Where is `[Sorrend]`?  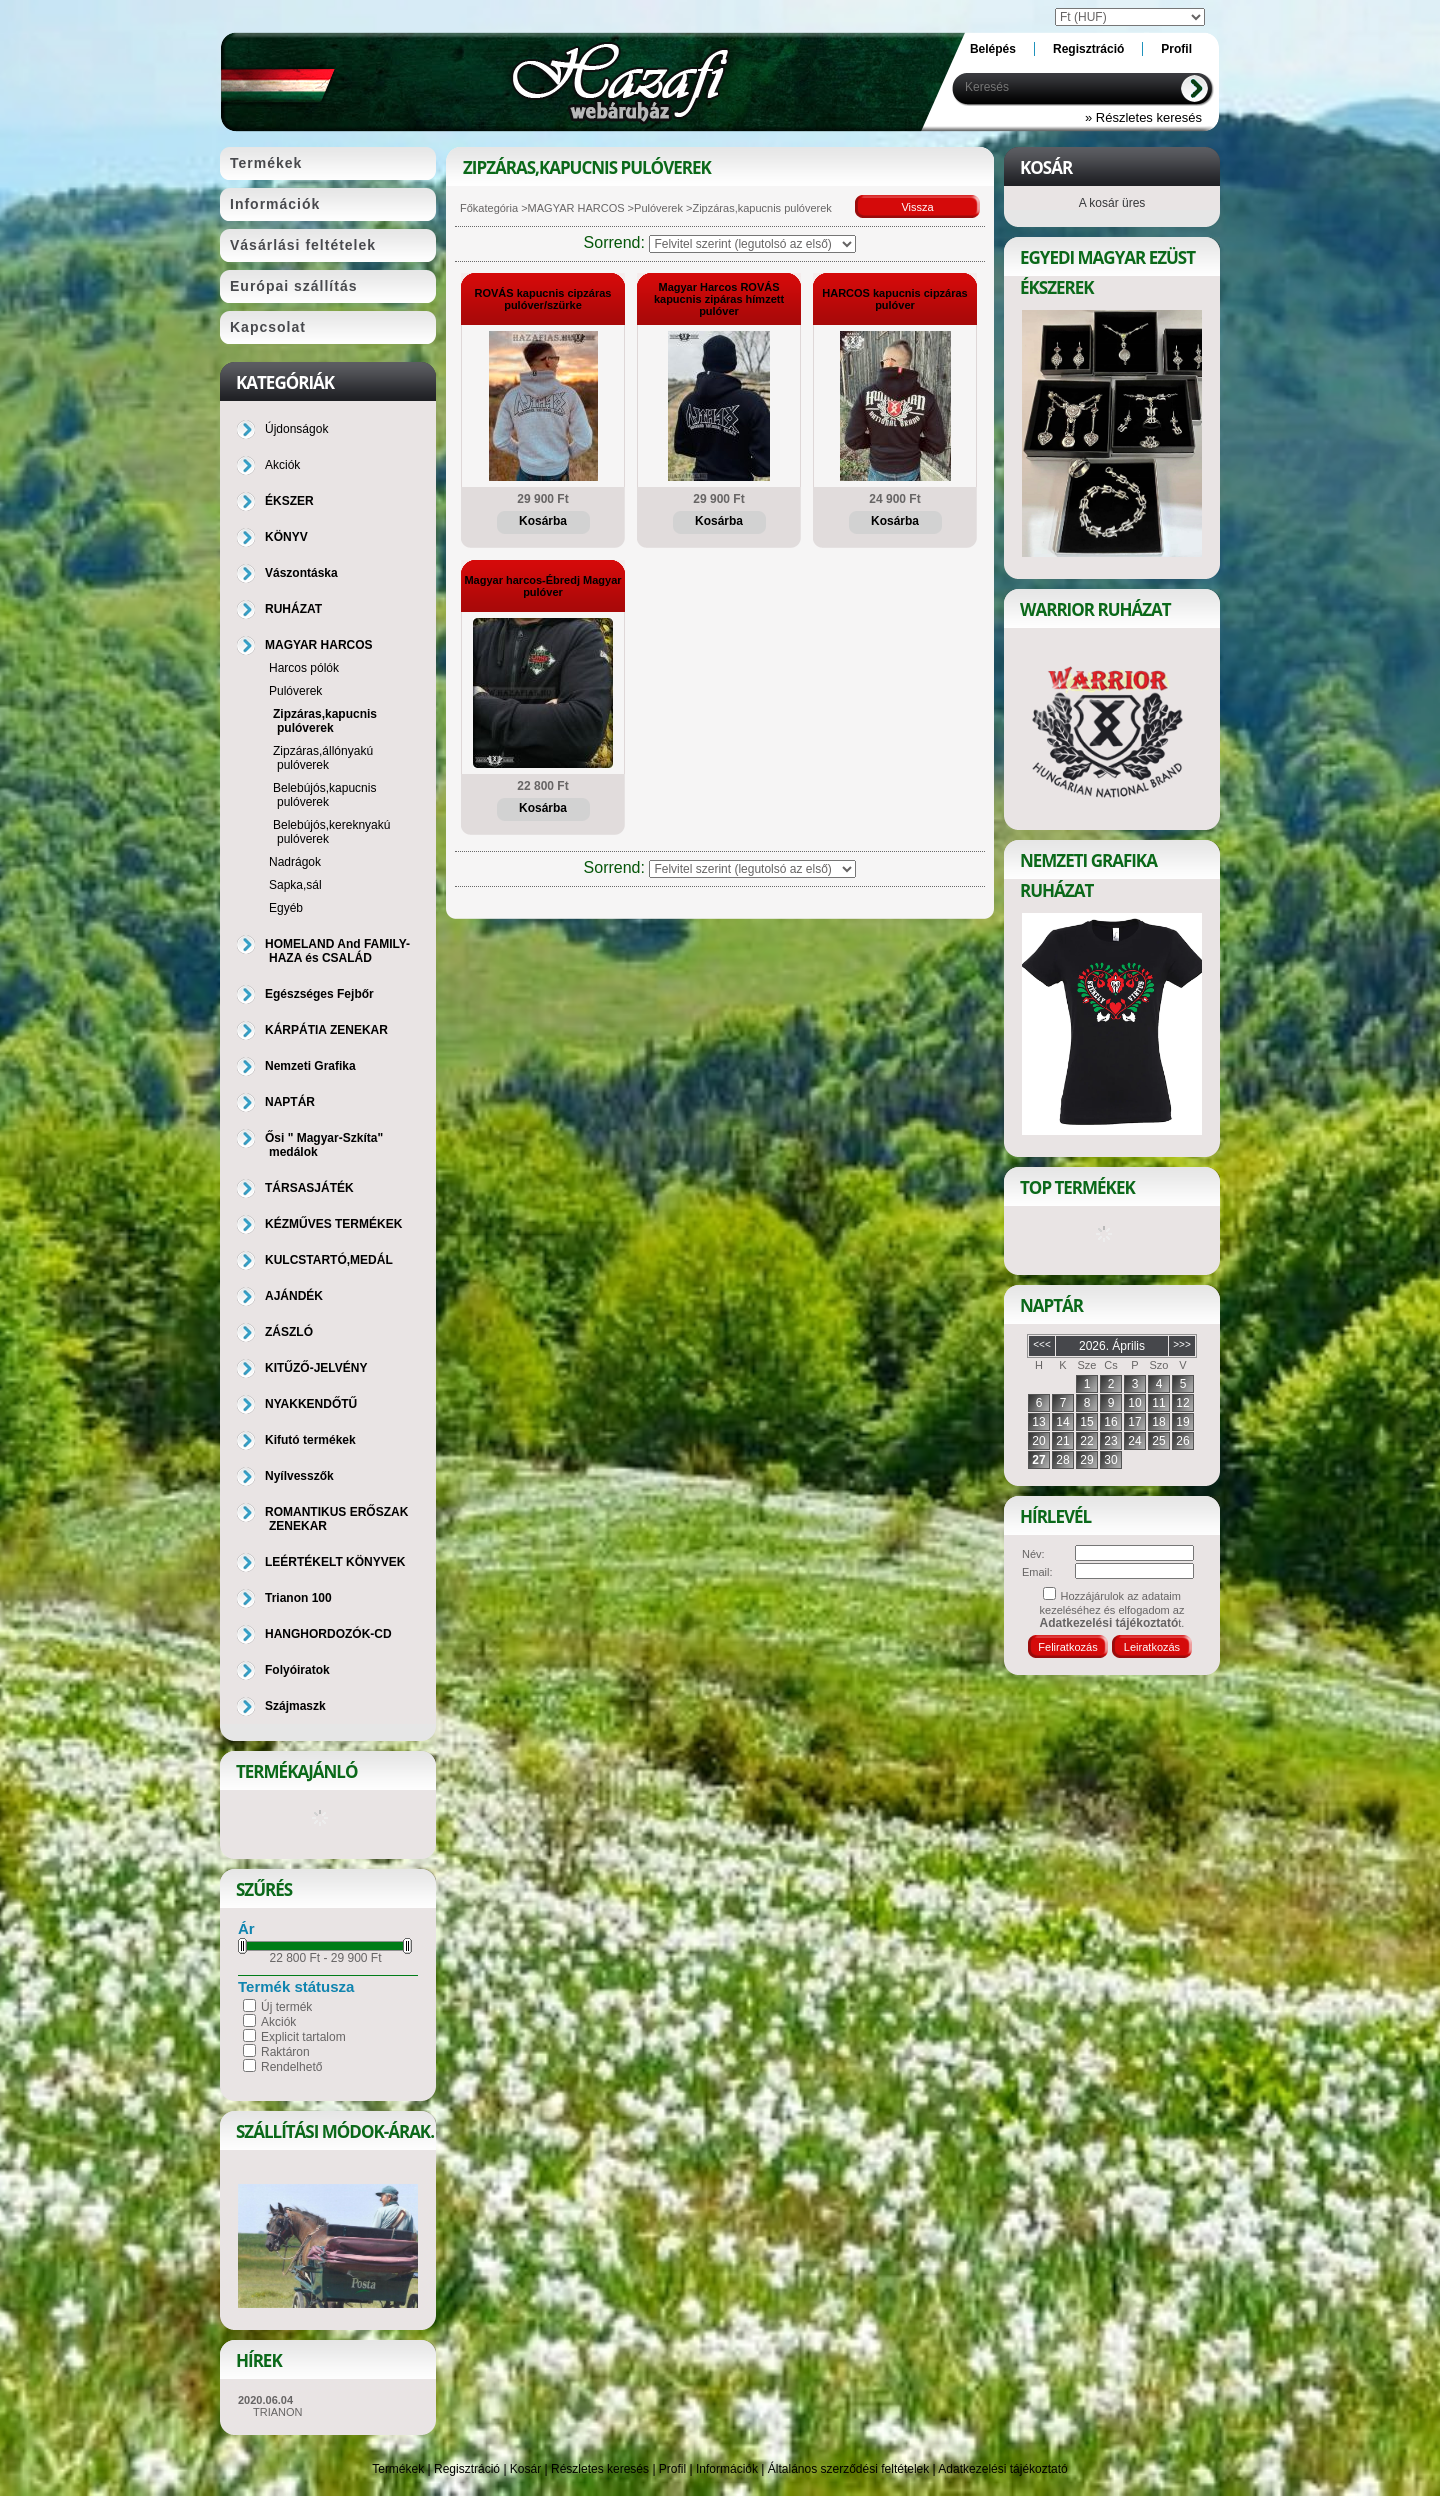 [Sorrend] is located at coordinates (752, 244).